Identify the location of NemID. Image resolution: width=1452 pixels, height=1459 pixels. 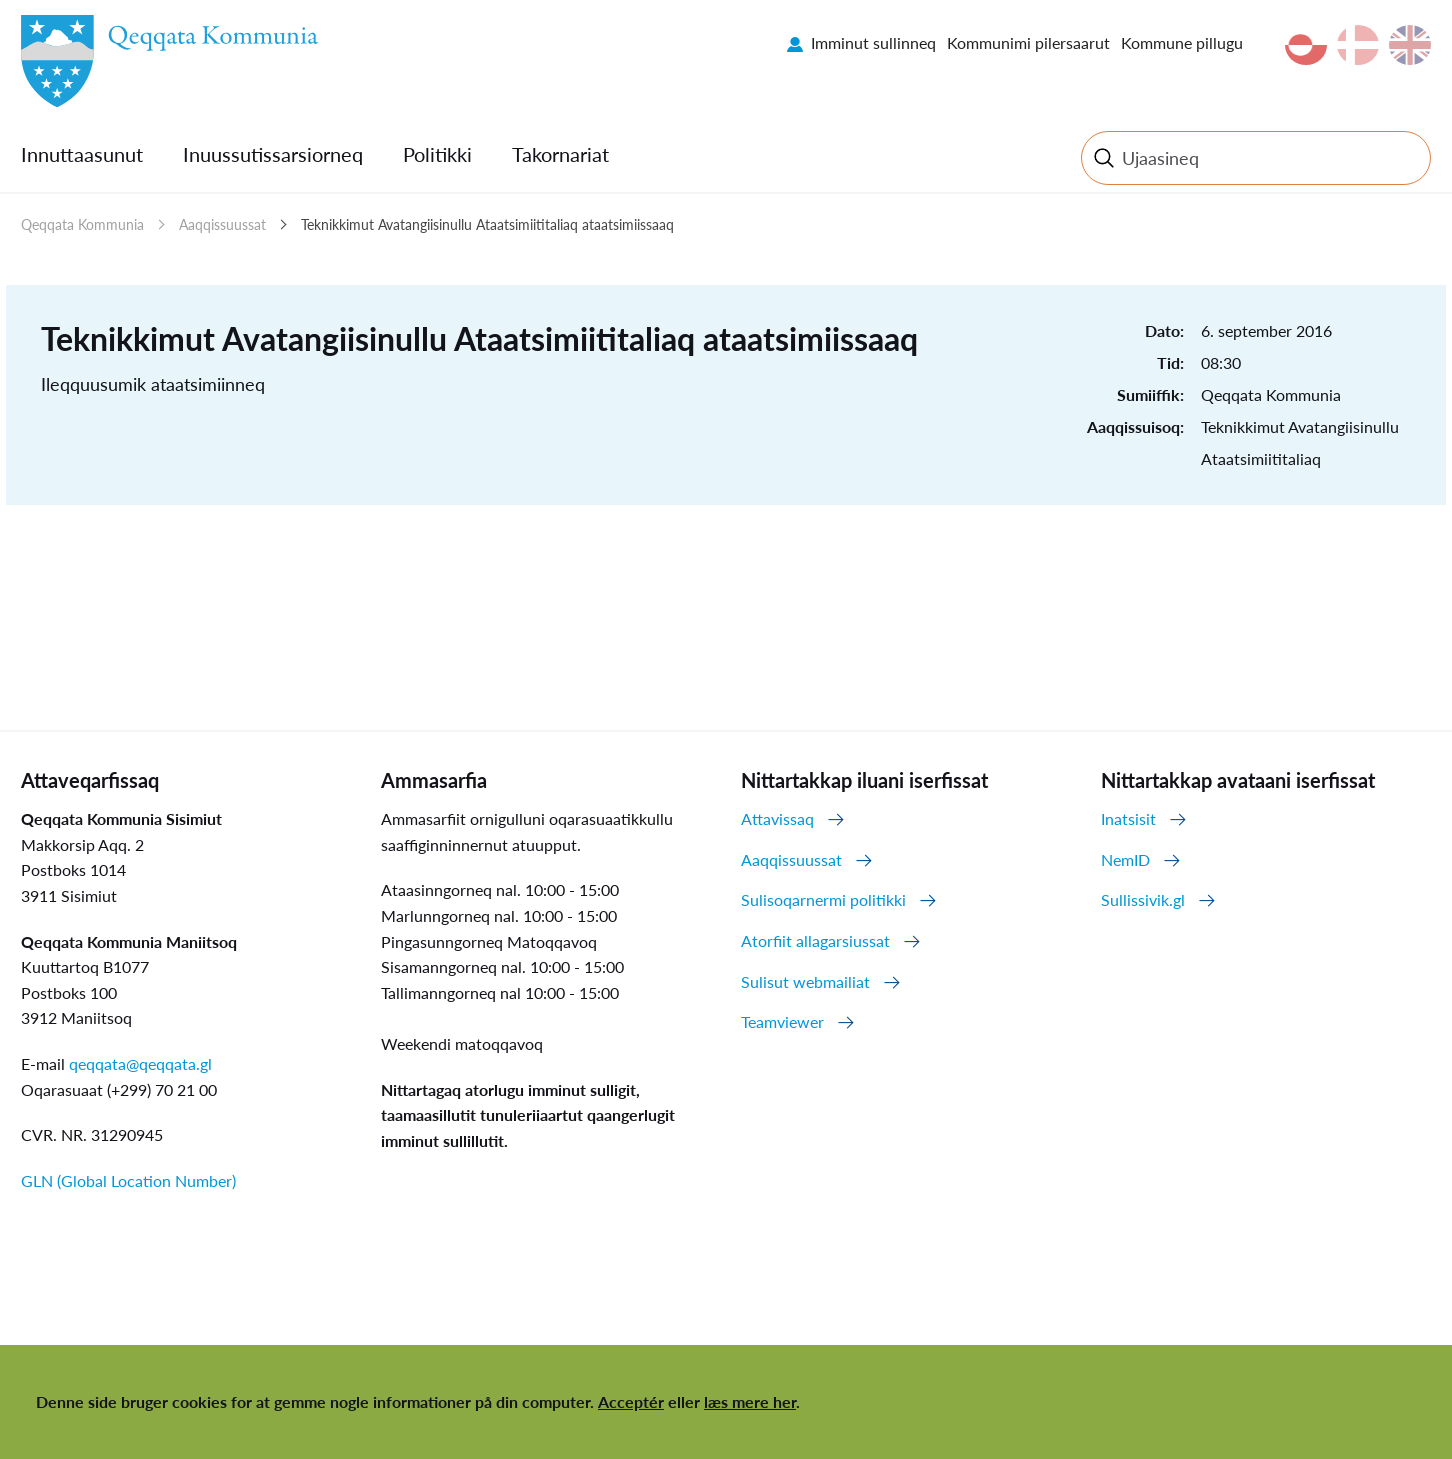
(1125, 859).